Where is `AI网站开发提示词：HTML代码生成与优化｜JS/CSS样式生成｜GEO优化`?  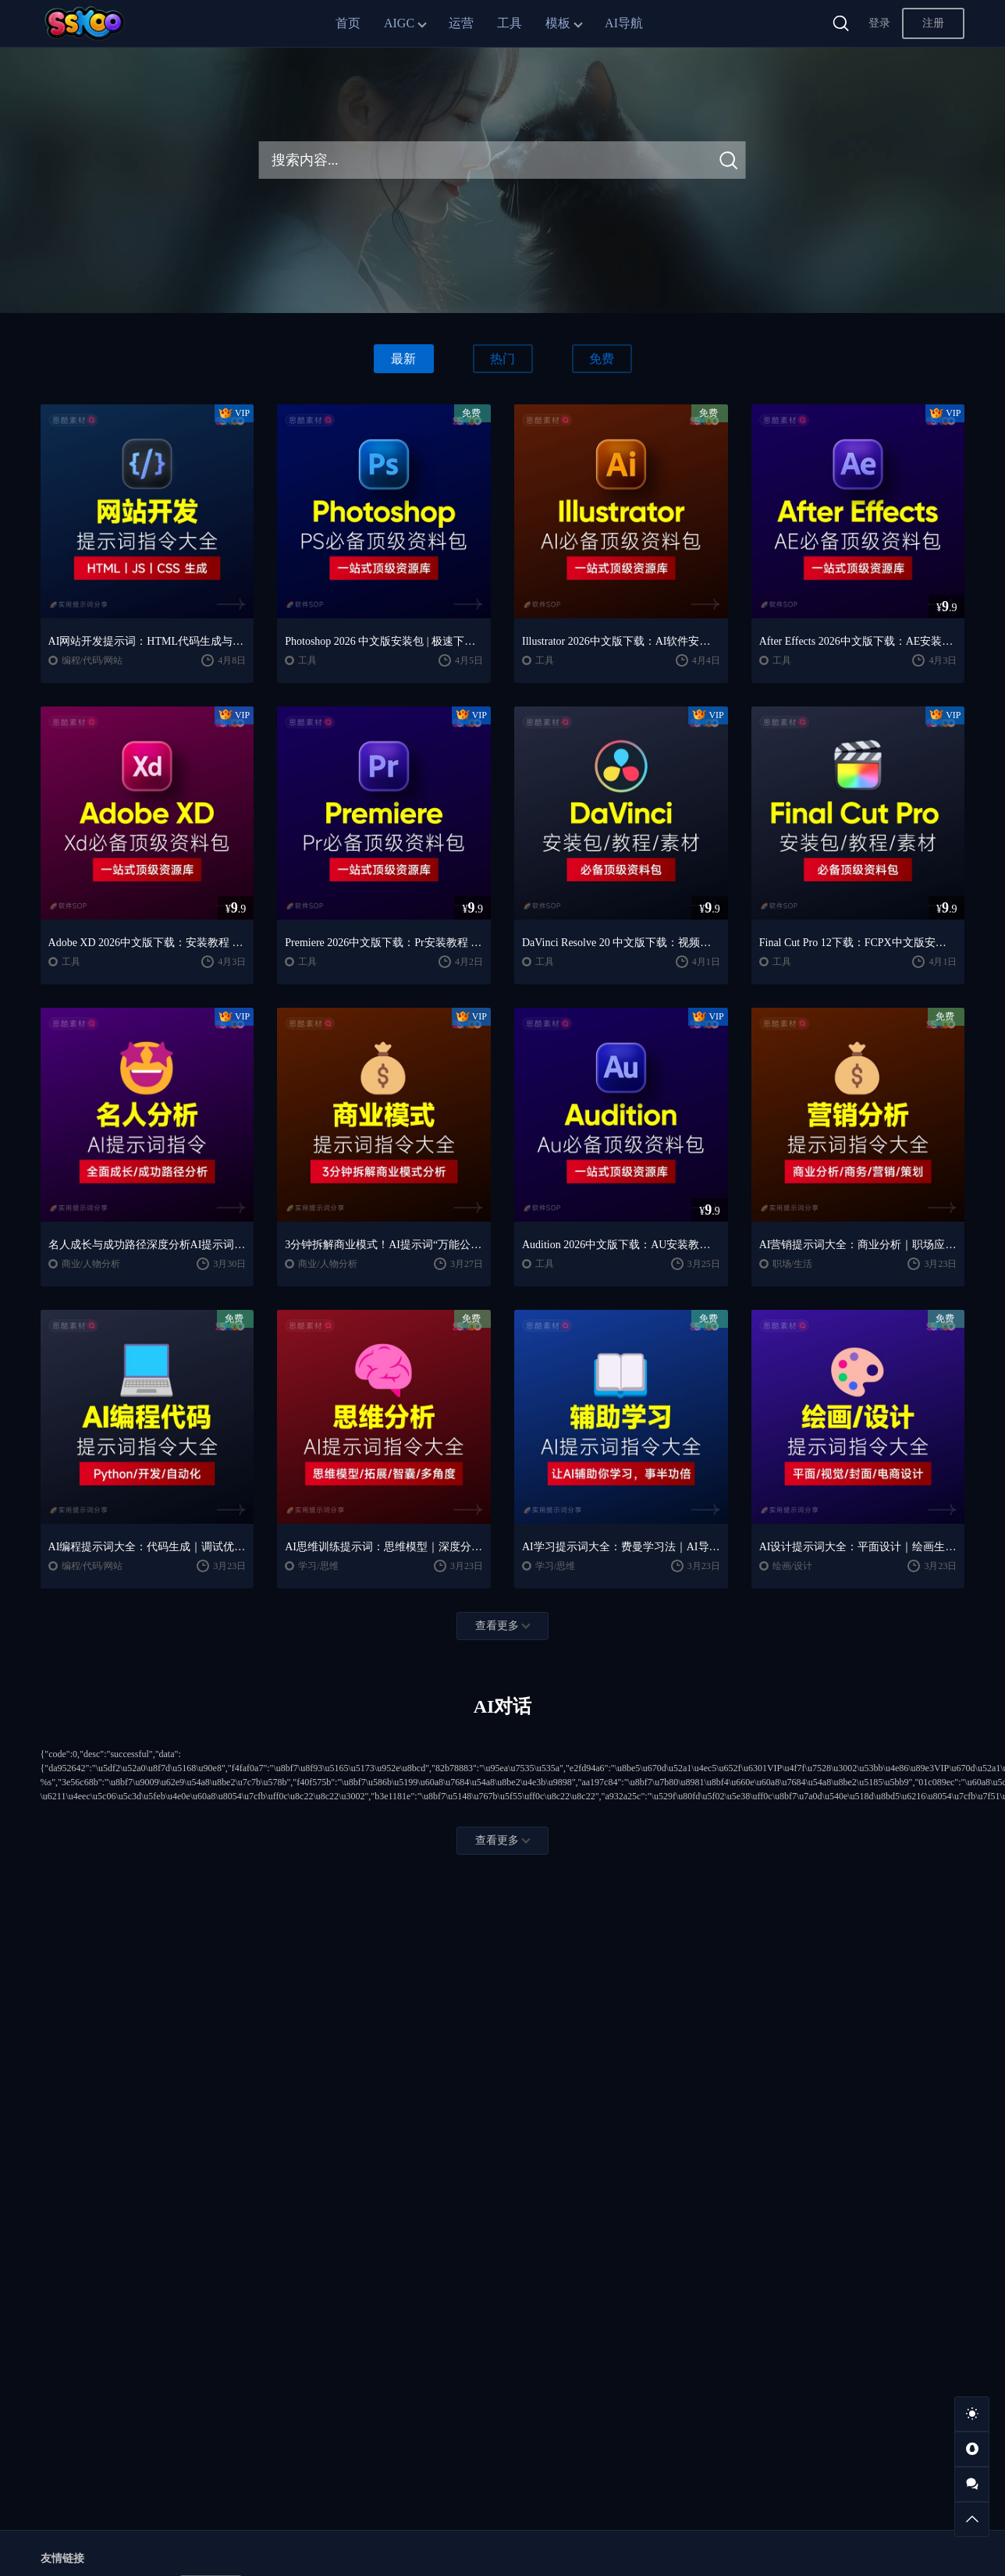
AI网站开发提示词：HTML代码生成与优化｜JS/CSS样式生成｜GEO优化 is located at coordinates (147, 641).